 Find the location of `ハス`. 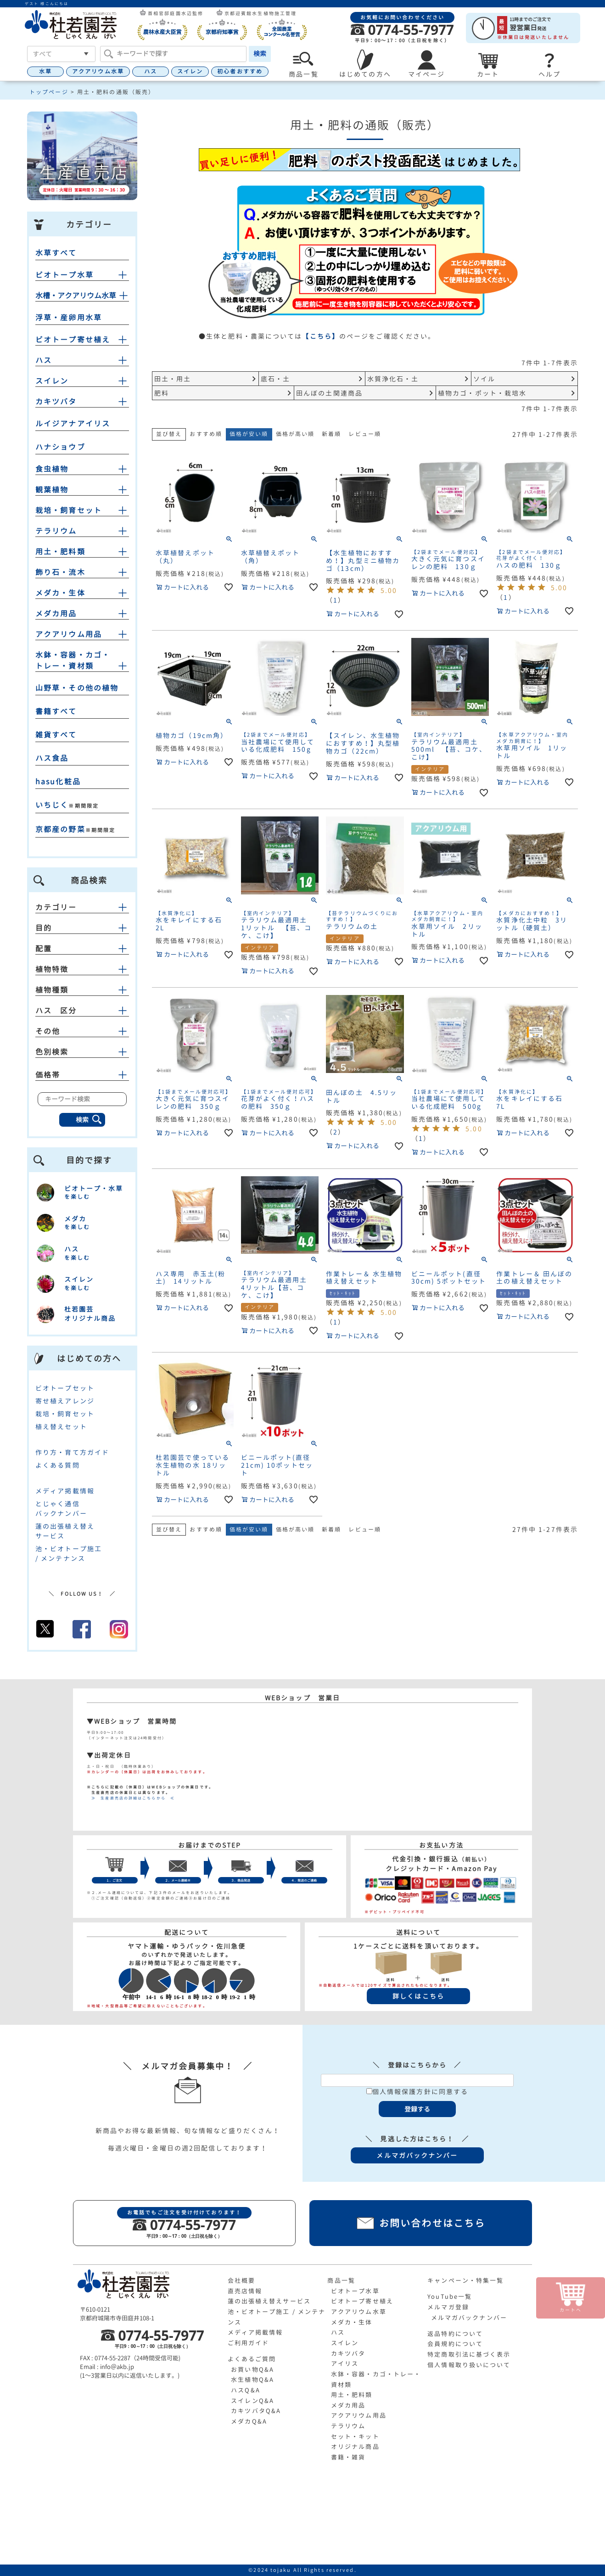

ハス is located at coordinates (150, 71).